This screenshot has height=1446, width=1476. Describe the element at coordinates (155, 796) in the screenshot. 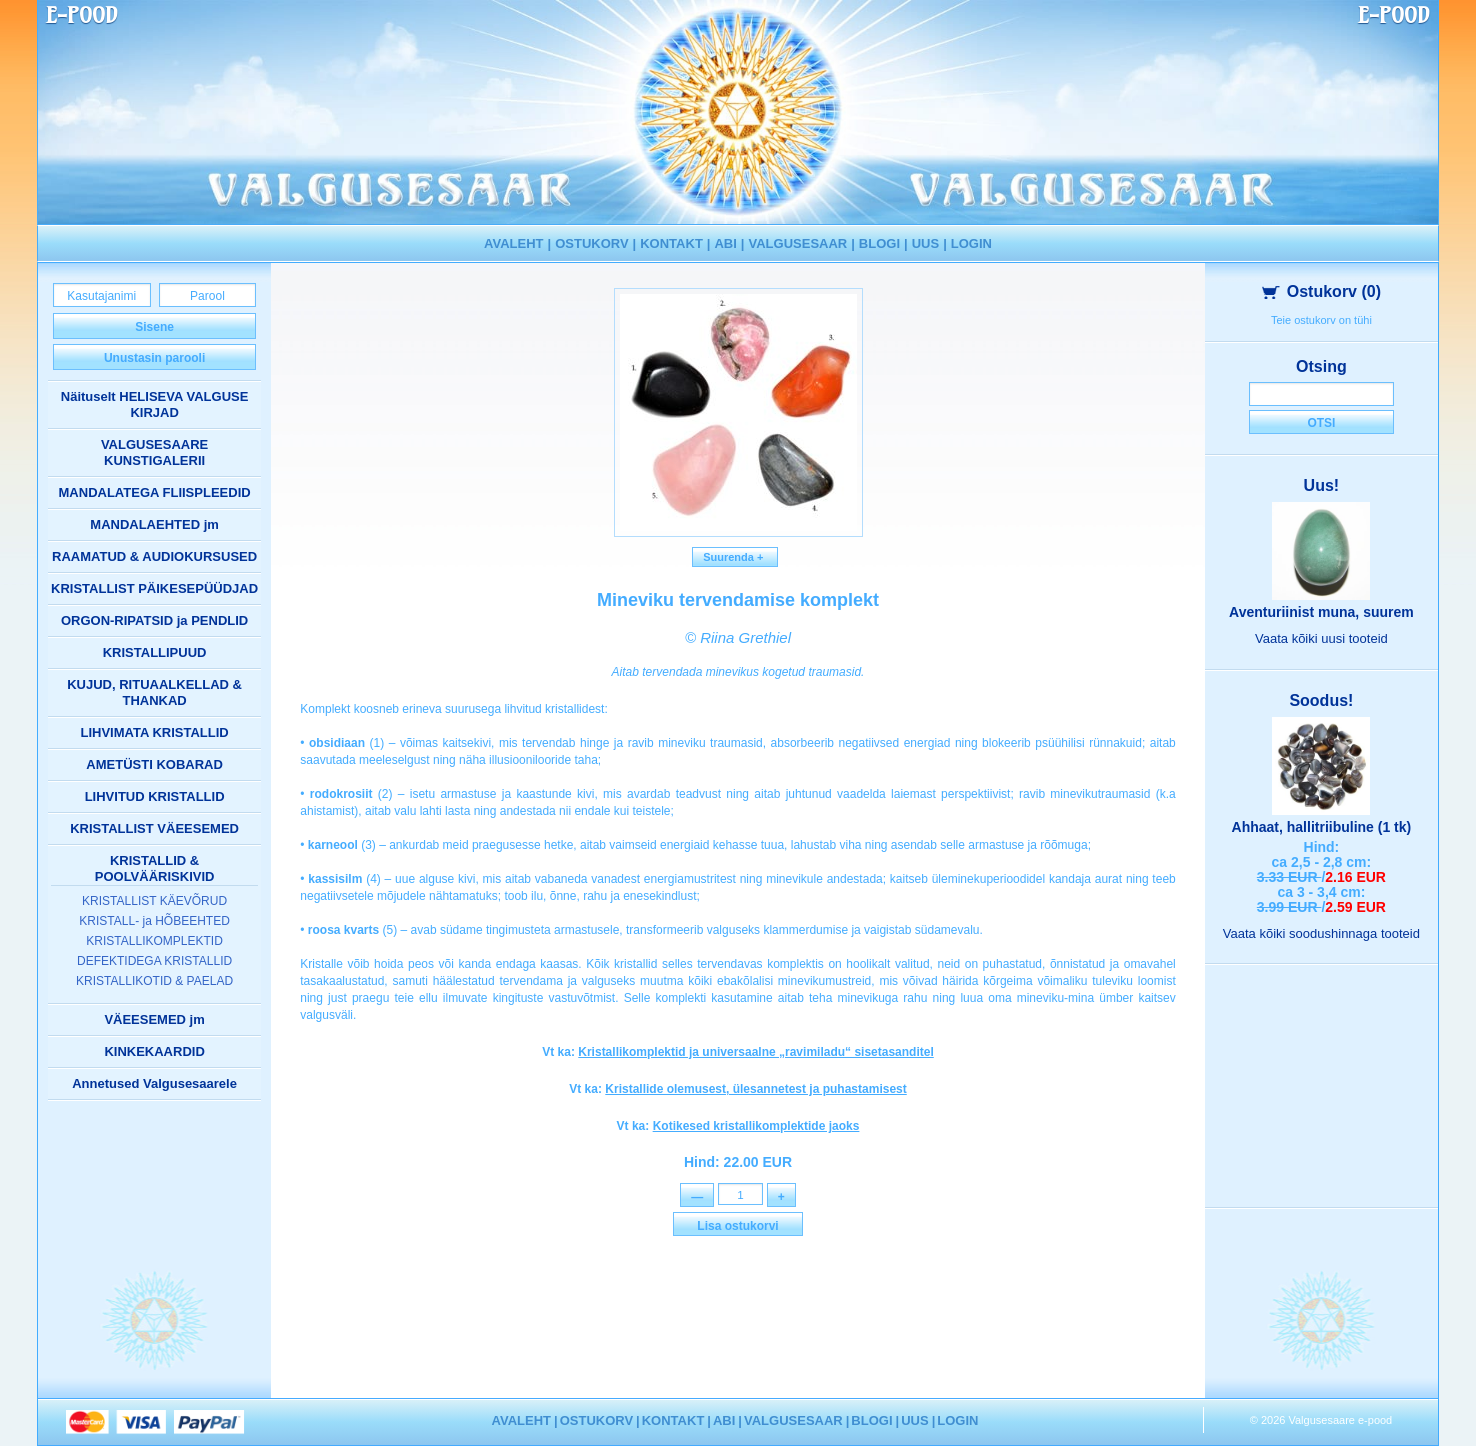

I see `LIHVITUD KRISTALLID` at that location.